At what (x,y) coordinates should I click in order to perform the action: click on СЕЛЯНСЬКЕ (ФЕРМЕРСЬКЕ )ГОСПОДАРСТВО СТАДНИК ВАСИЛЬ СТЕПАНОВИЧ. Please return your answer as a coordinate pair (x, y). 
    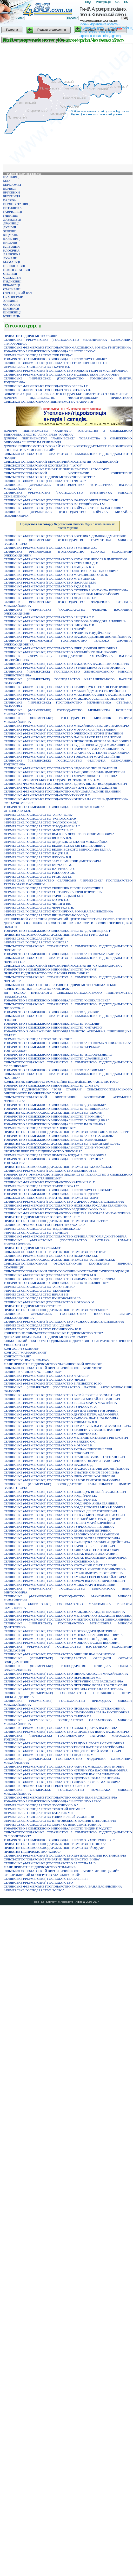
    Looking at the image, I should click on (64, 1457).